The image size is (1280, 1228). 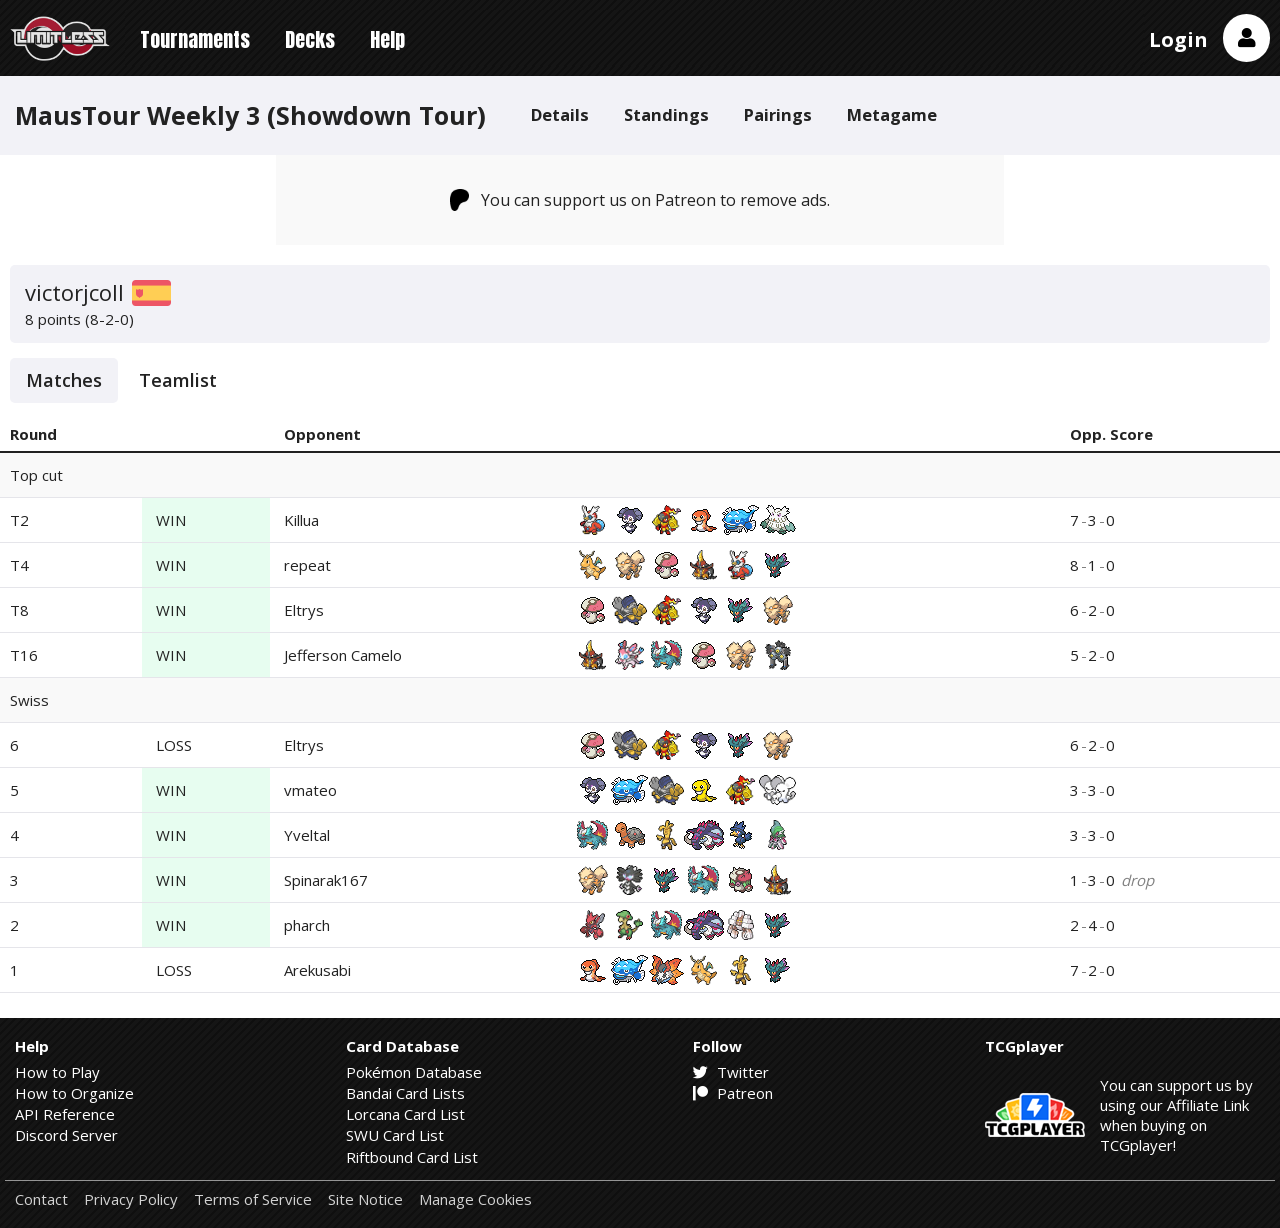 What do you see at coordinates (892, 114) in the screenshot?
I see `Metagame` at bounding box center [892, 114].